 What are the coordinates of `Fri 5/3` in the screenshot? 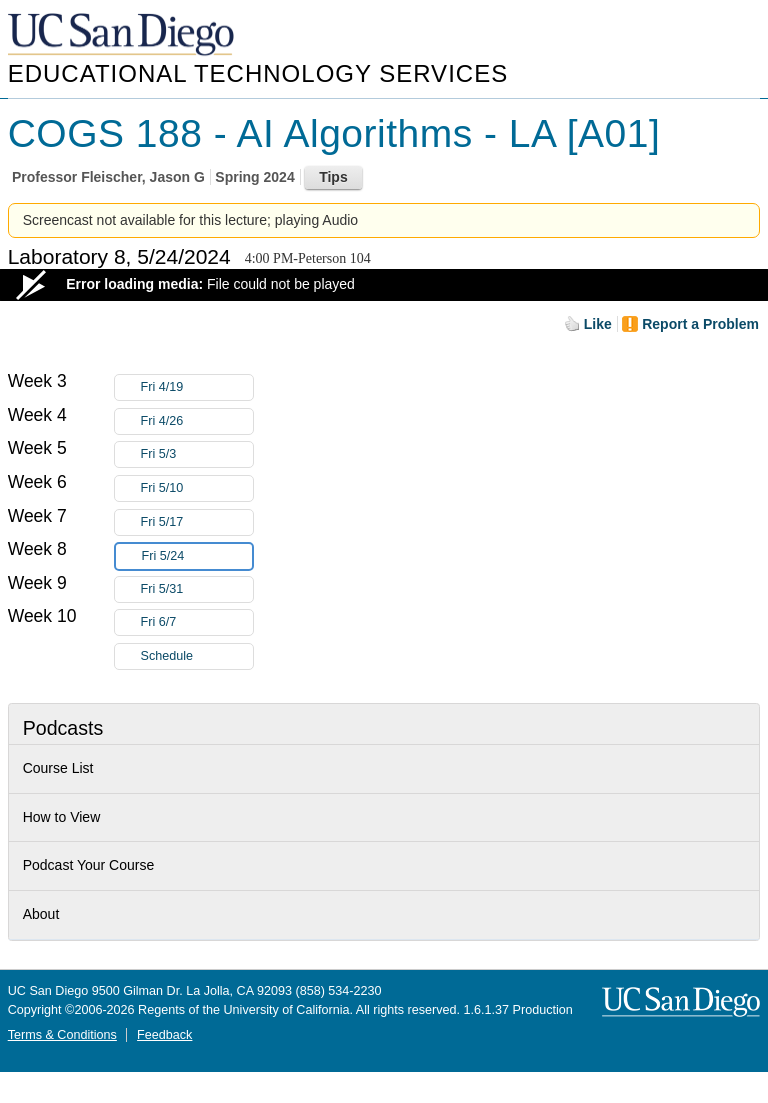 It's located at (197, 454).